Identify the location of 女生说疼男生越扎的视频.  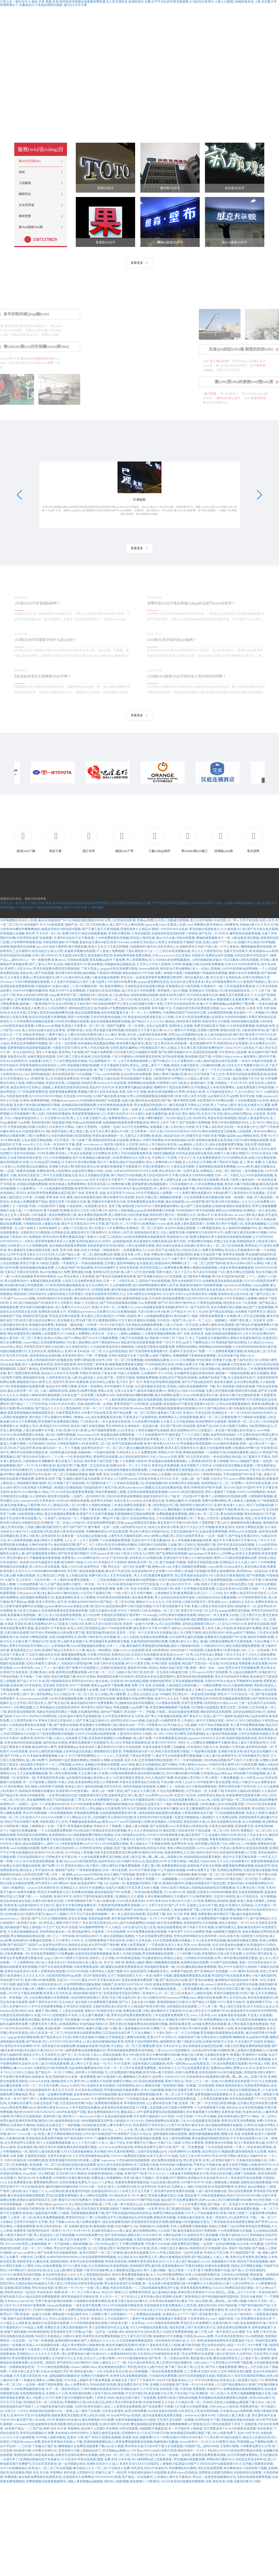
(186, 1637).